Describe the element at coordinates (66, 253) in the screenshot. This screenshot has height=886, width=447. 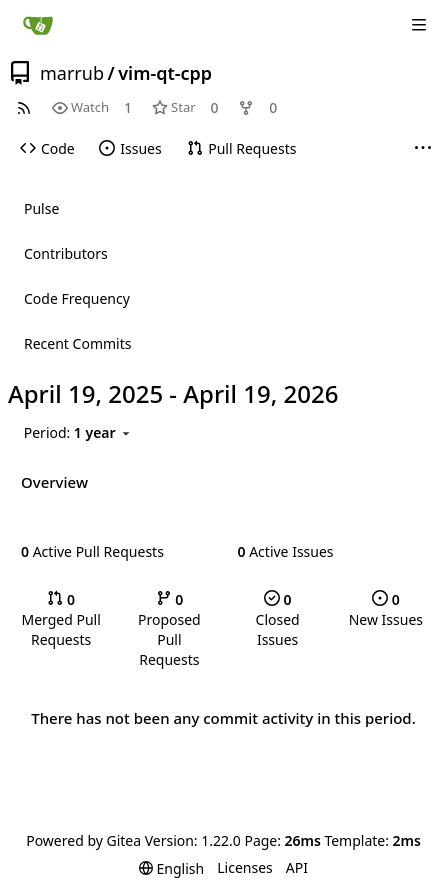
I see `Contributors` at that location.